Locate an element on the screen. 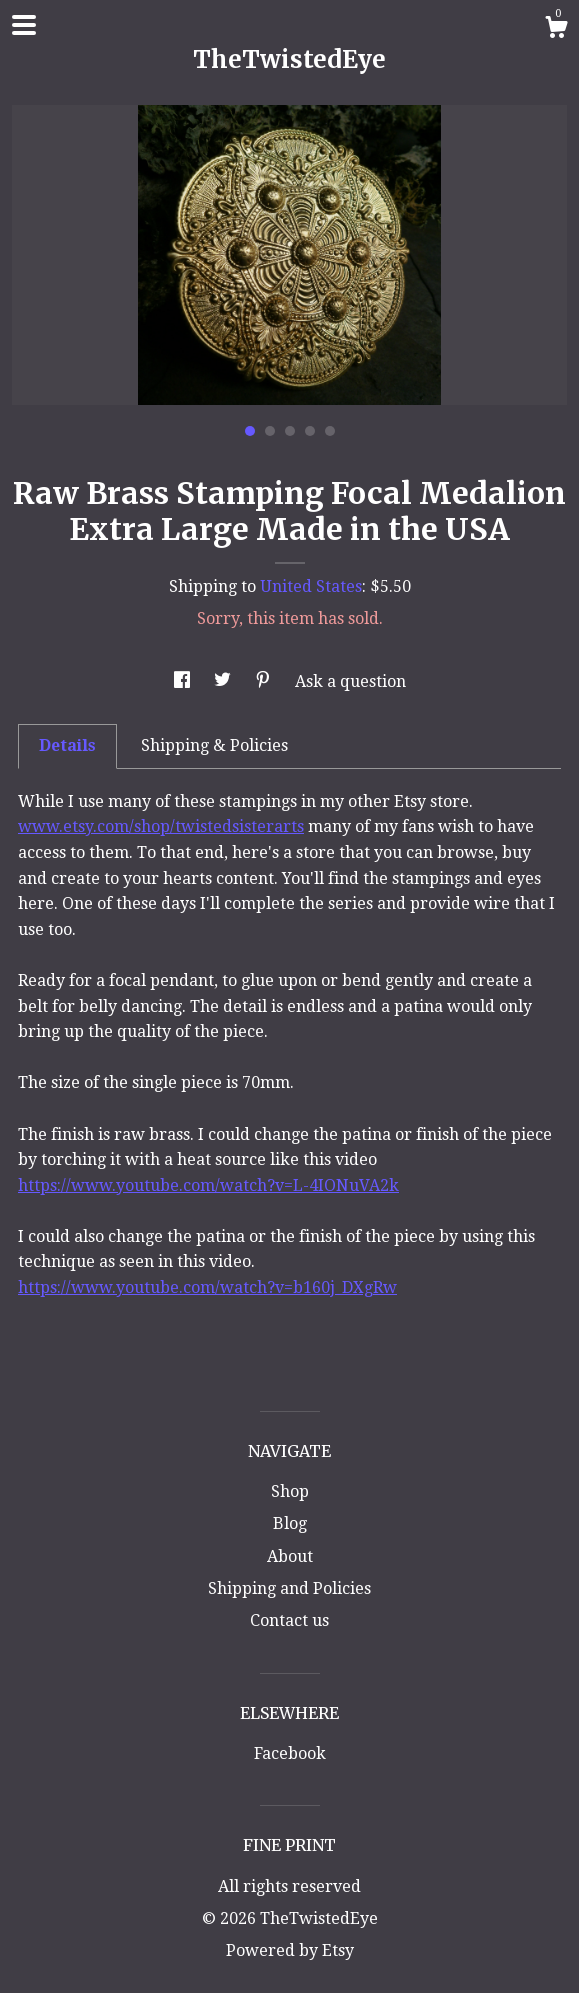  4 [button] is located at coordinates (310, 431).